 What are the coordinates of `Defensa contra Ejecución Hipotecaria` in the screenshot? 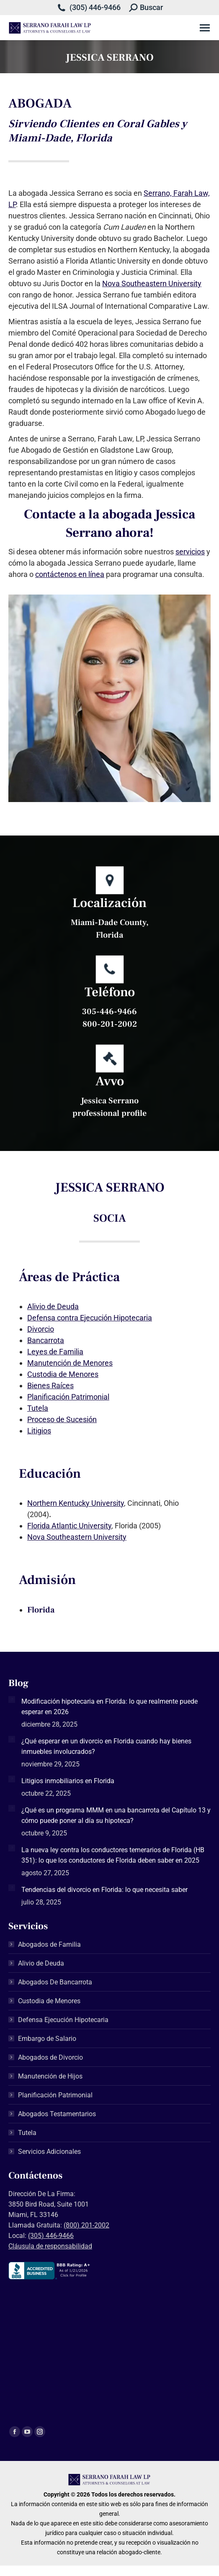 It's located at (89, 1317).